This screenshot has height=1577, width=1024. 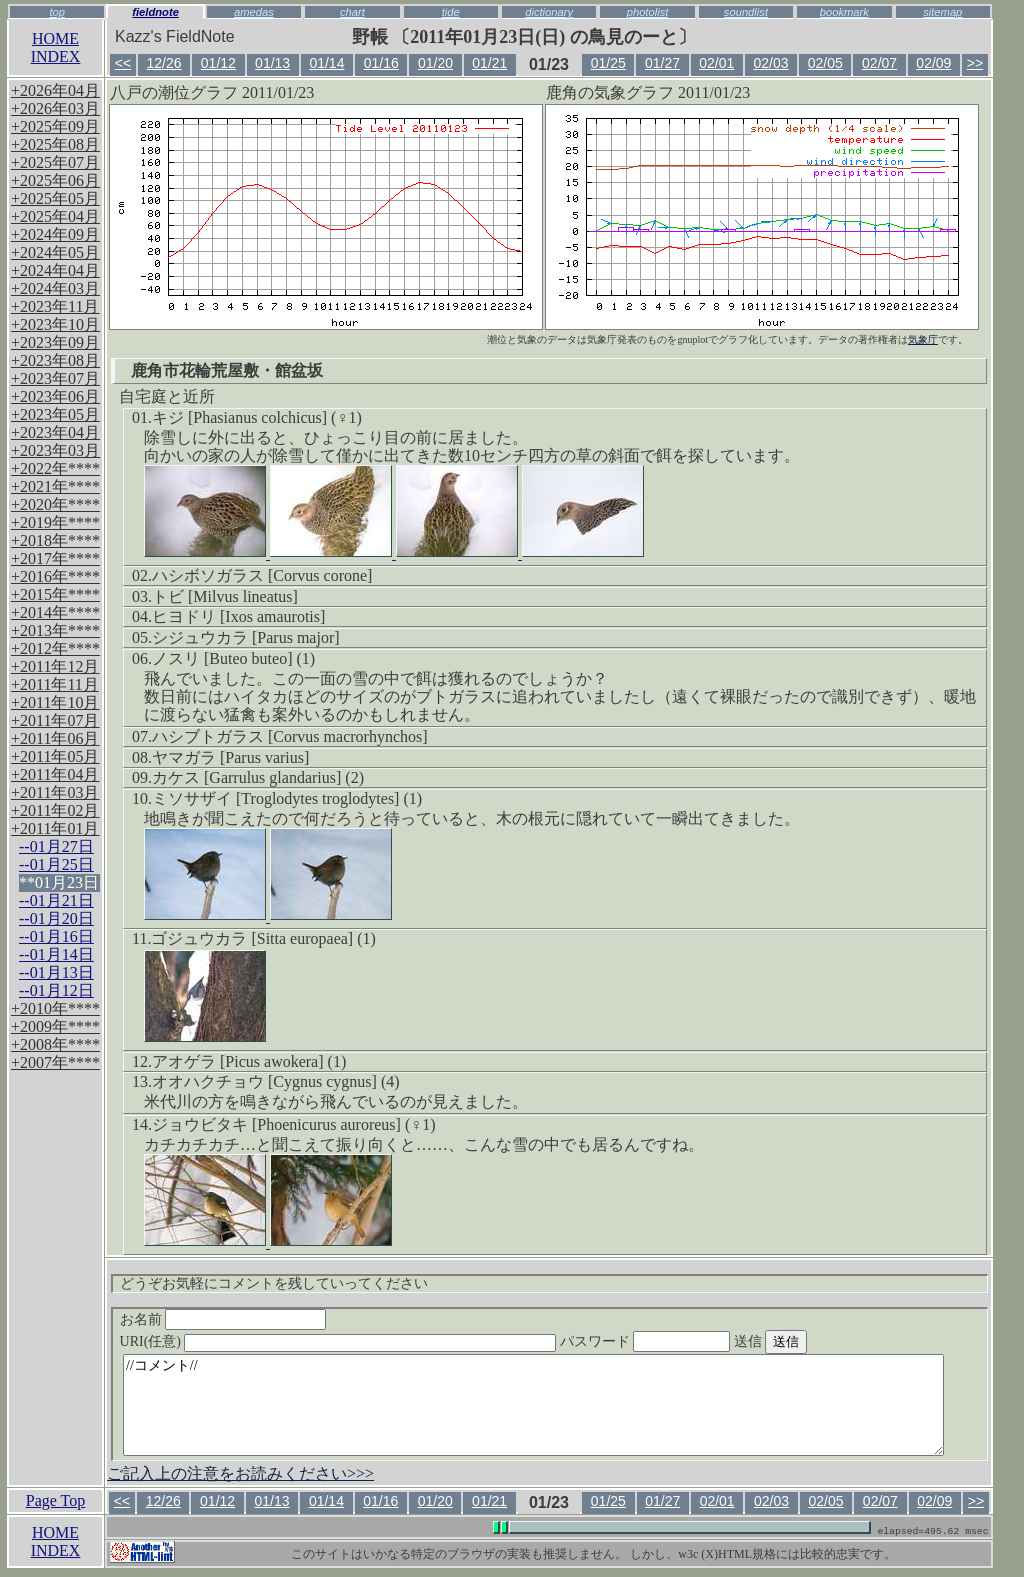 What do you see at coordinates (326, 63) in the screenshot?
I see `01/14` at bounding box center [326, 63].